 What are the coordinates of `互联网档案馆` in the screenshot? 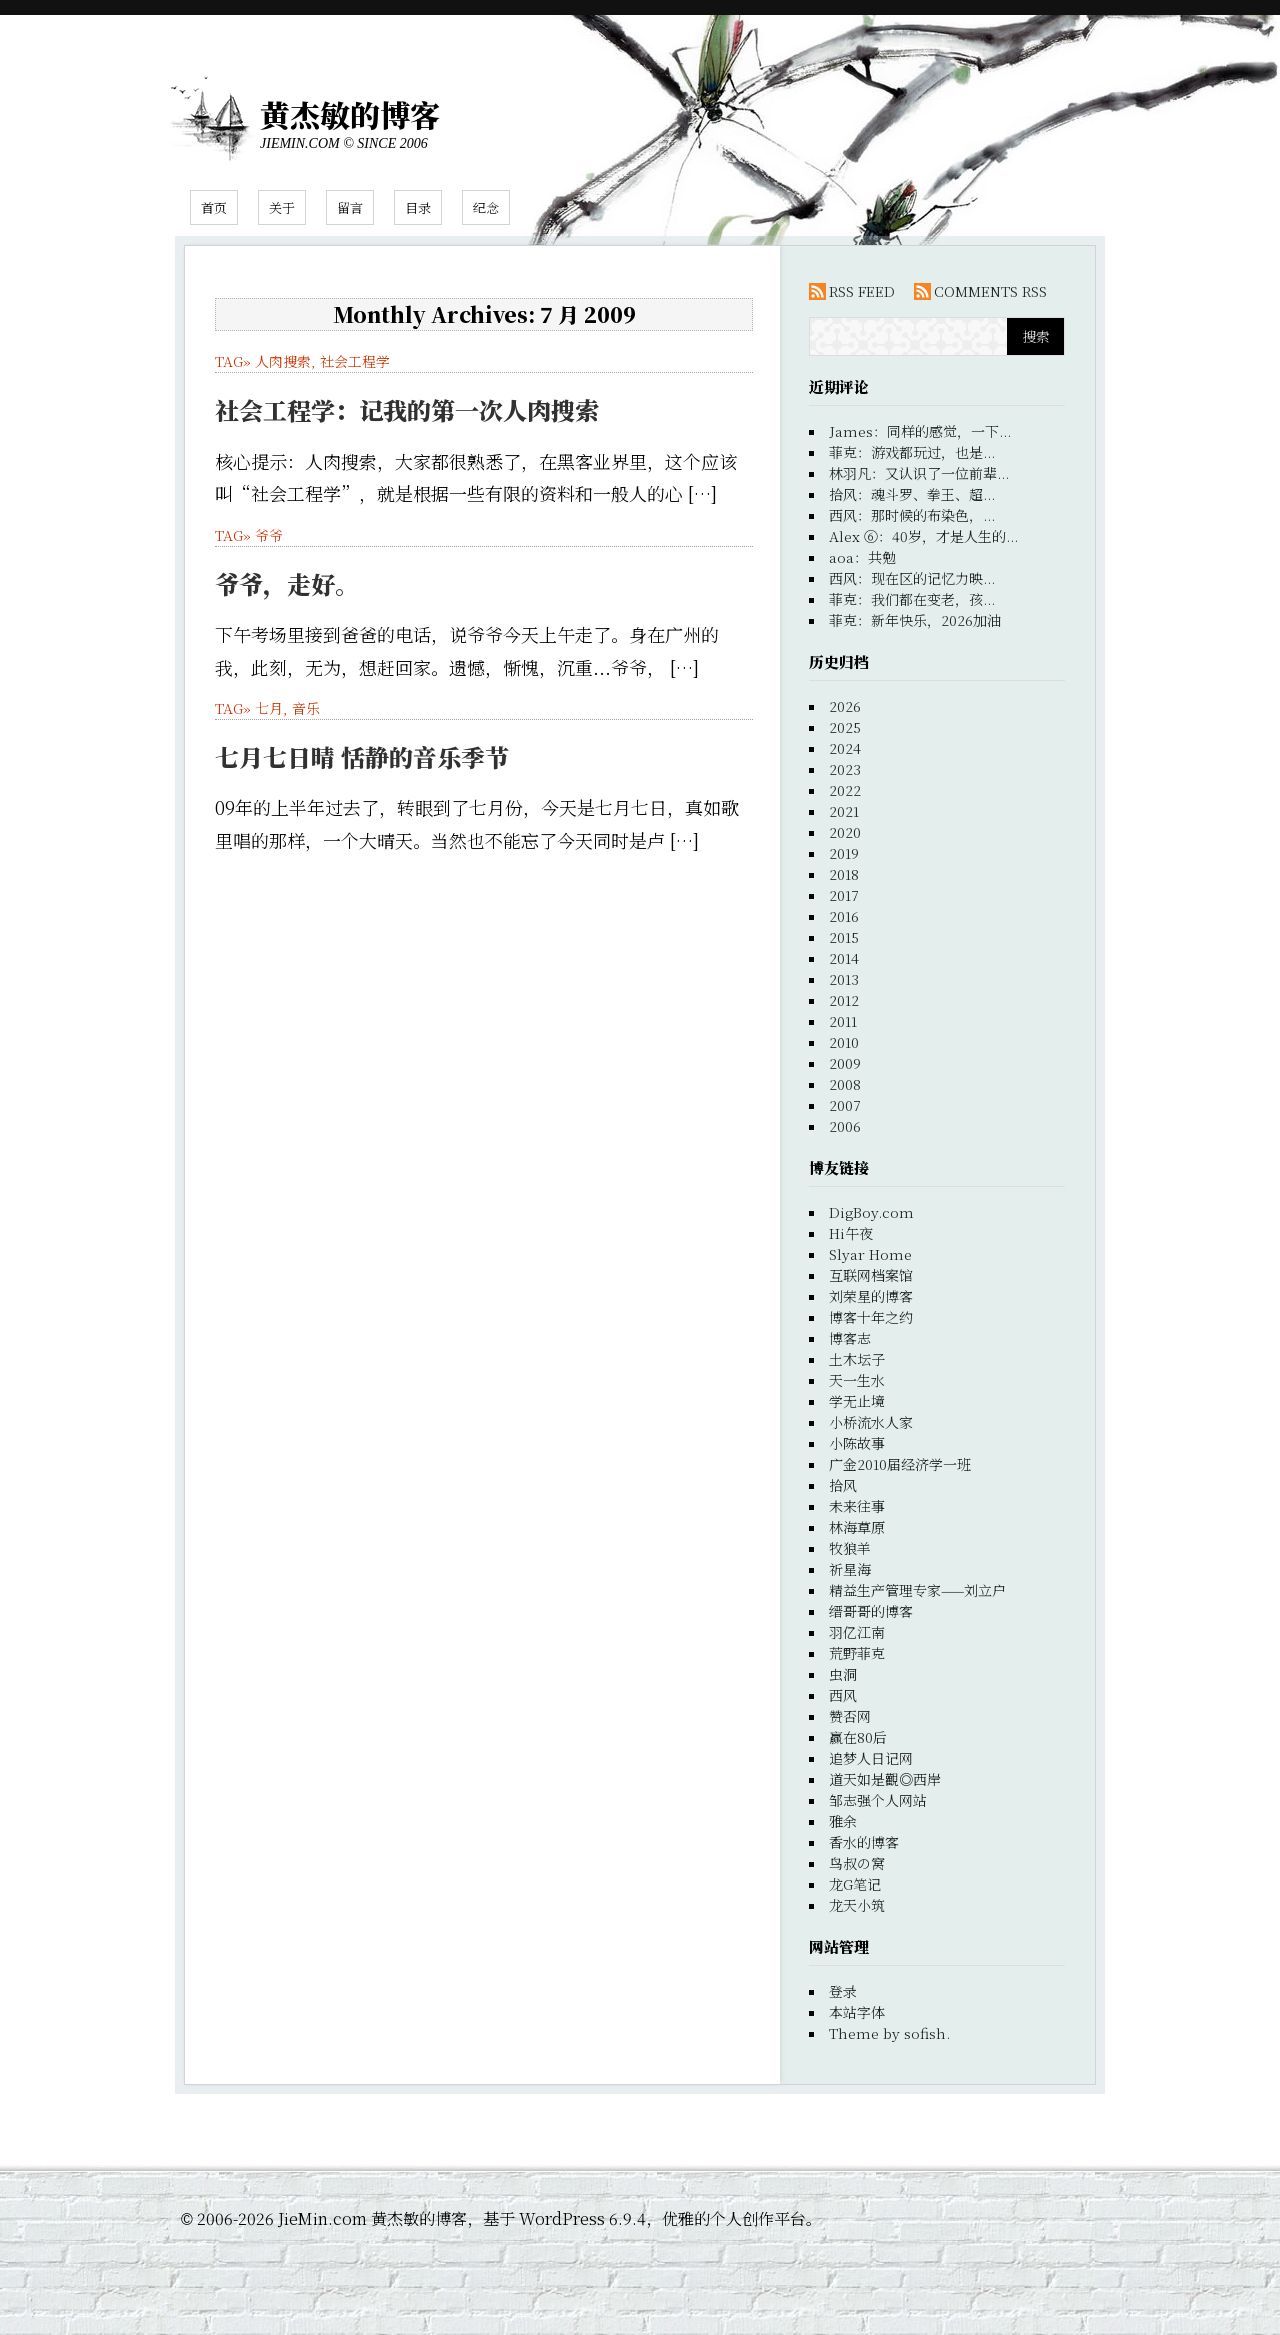 It's located at (871, 1275).